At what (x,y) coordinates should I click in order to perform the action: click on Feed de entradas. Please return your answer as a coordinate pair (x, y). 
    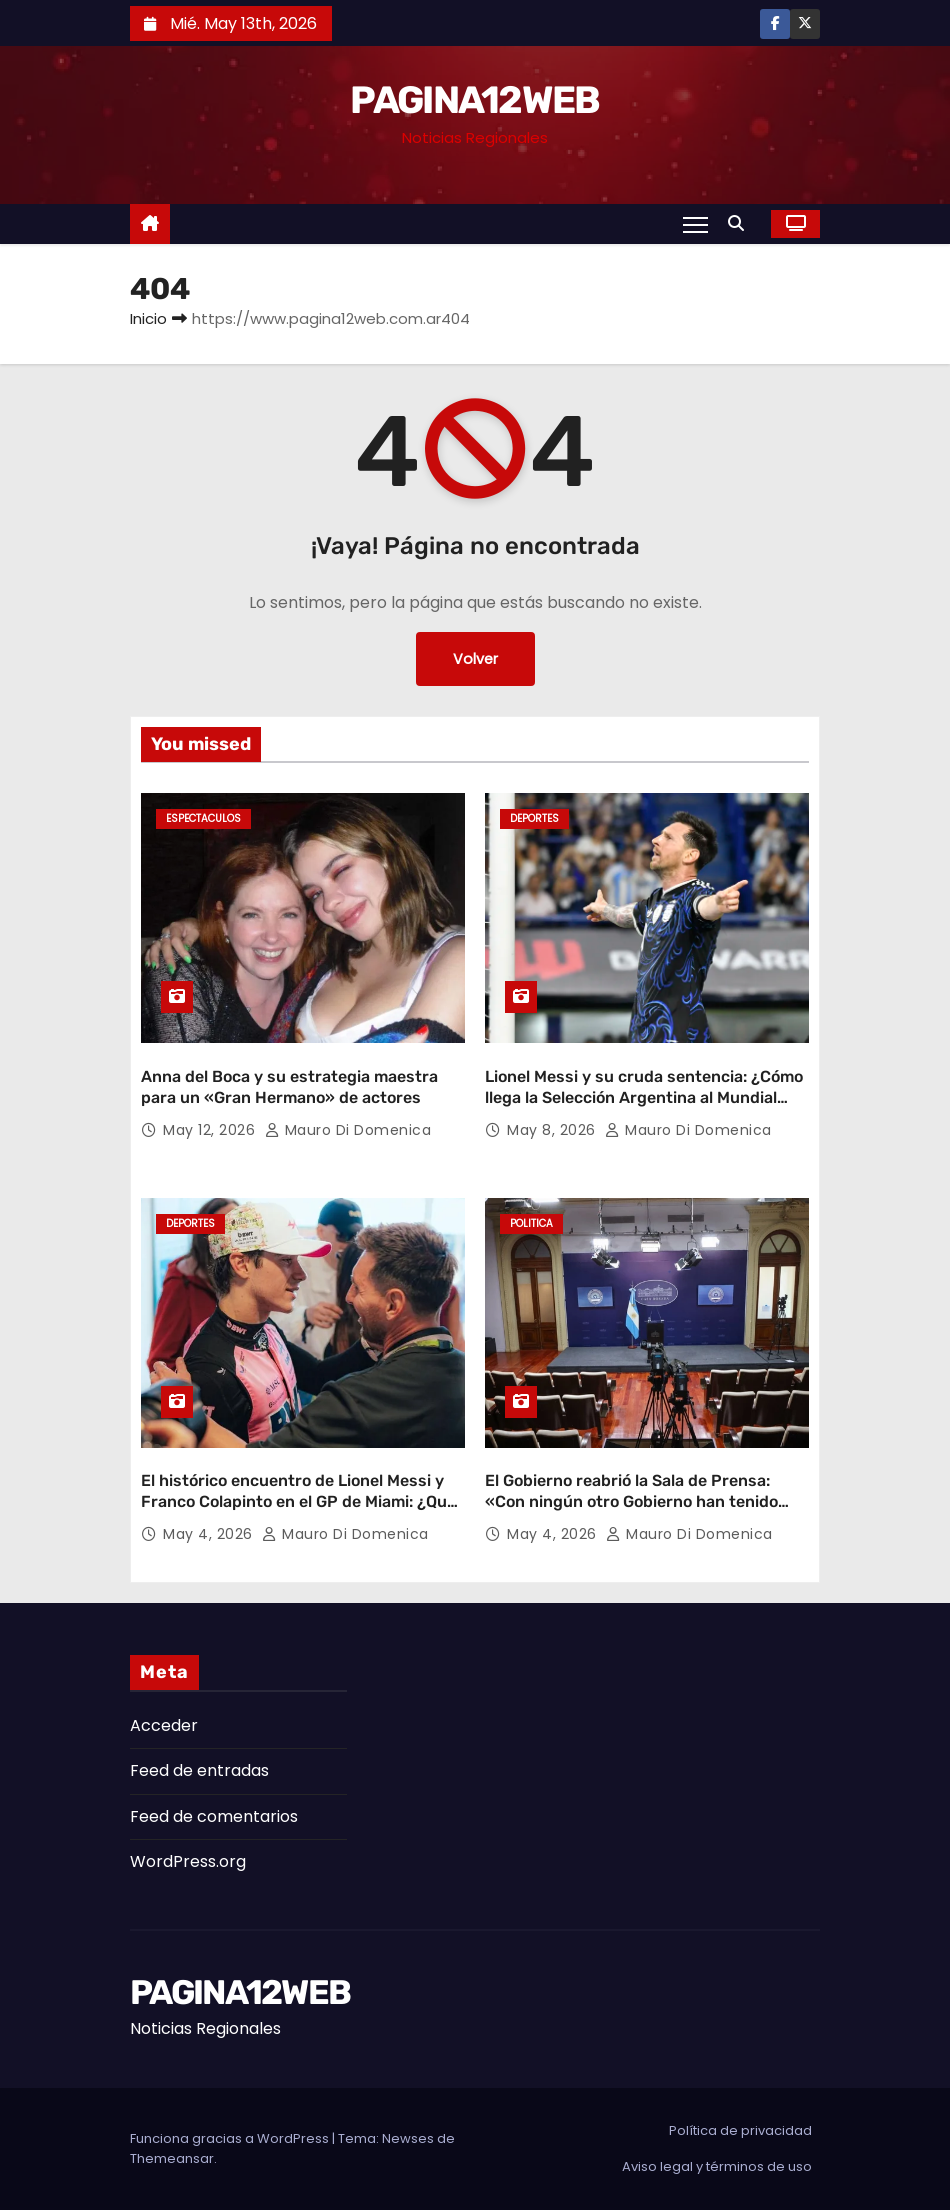
    Looking at the image, I should click on (199, 1770).